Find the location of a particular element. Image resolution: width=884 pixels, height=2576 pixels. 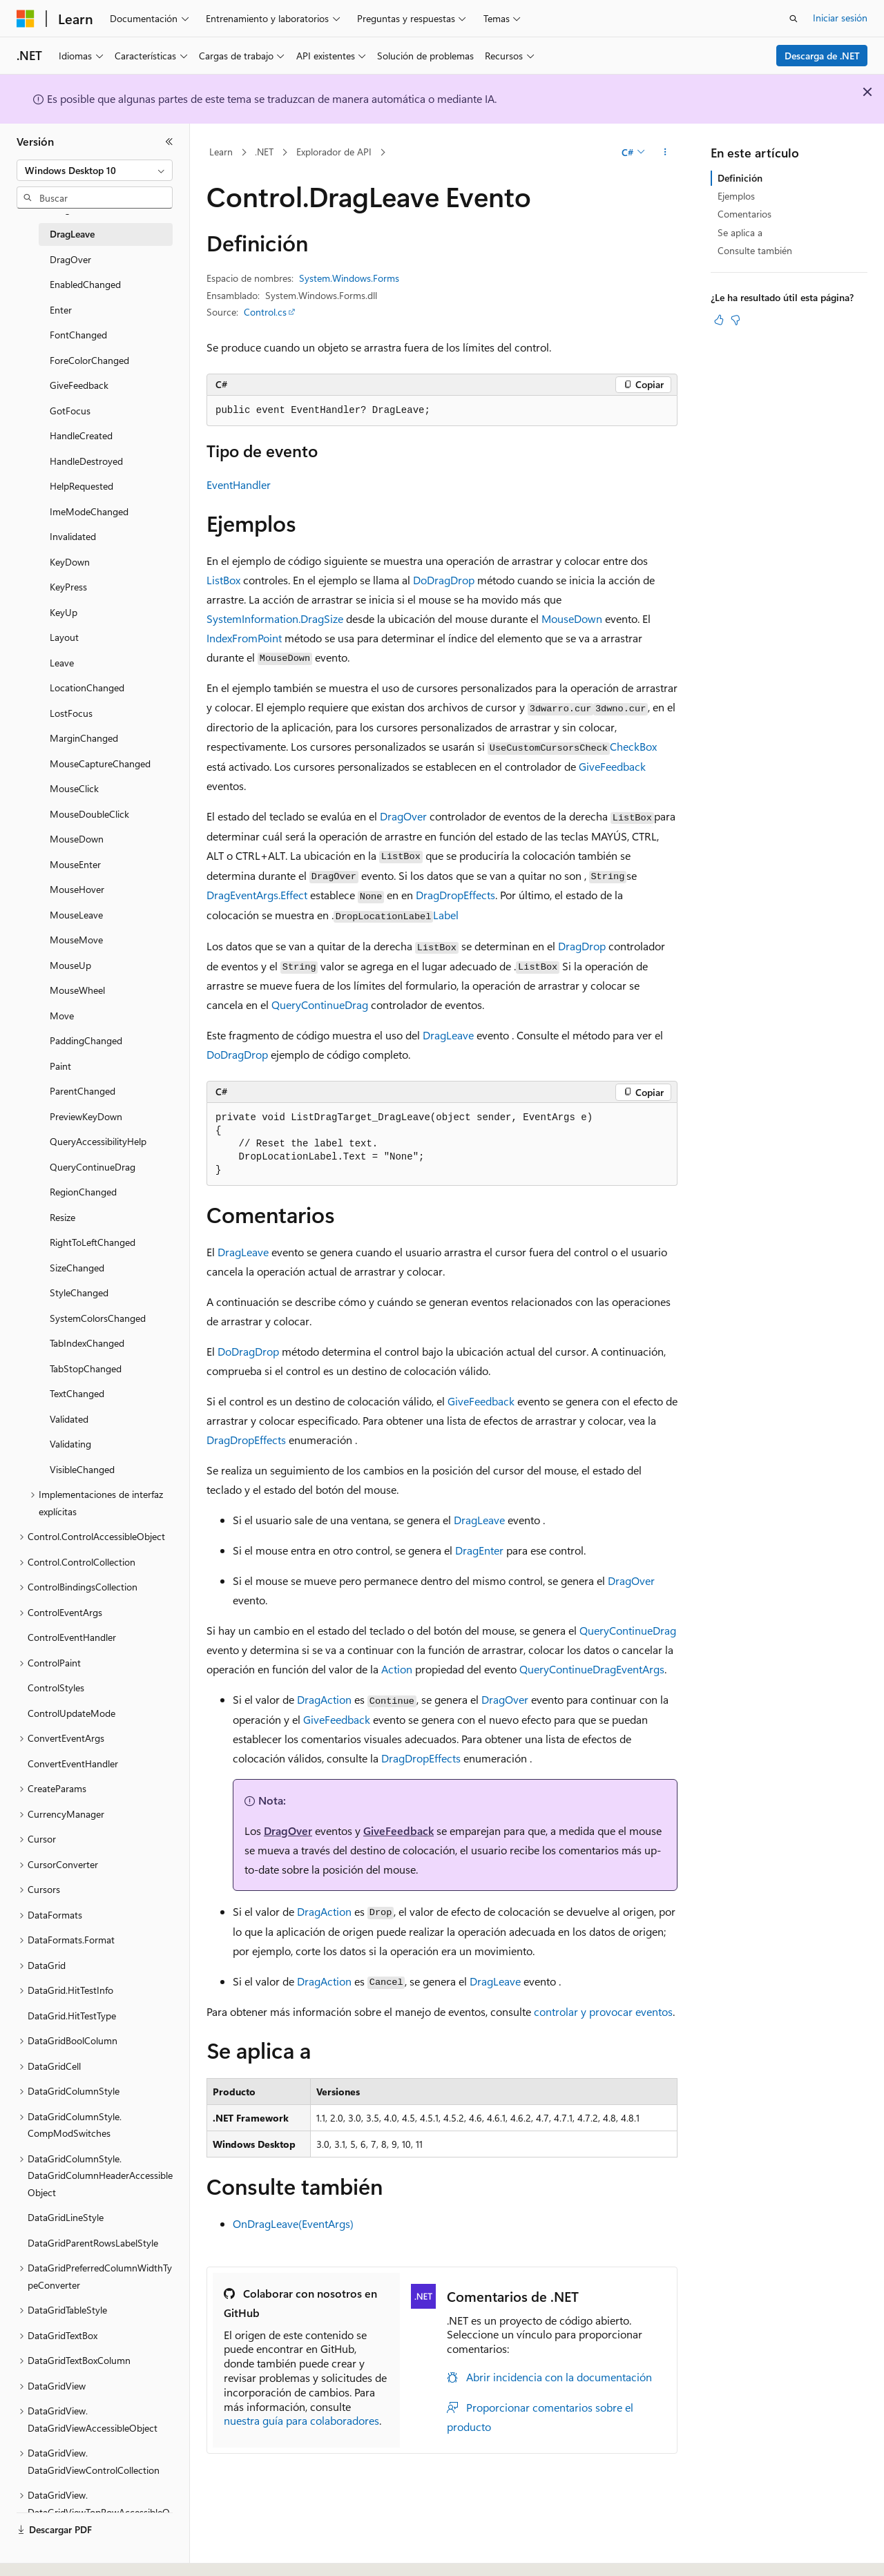

[Más acciones] is located at coordinates (665, 153).